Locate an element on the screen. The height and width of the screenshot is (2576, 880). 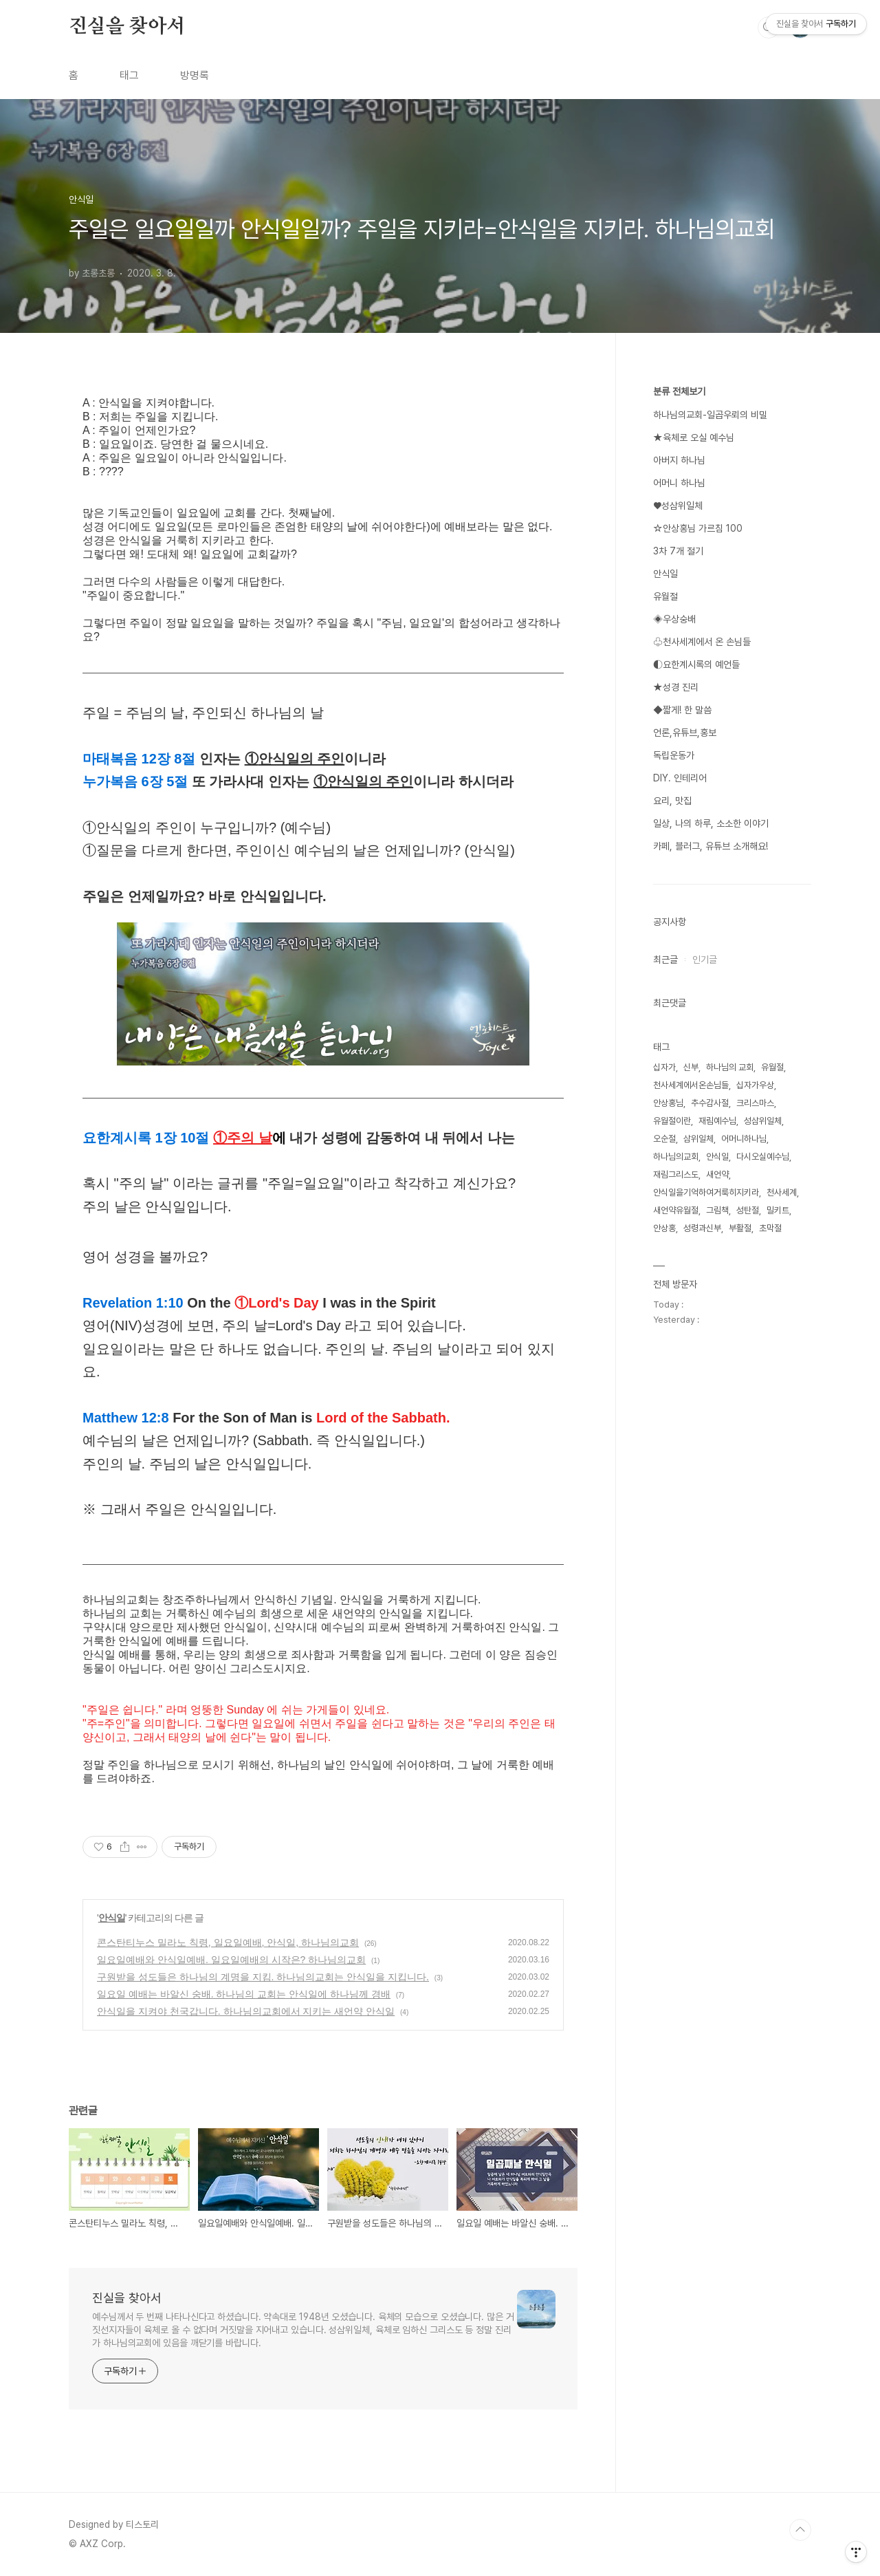
어머니 하나님 is located at coordinates (679, 482).